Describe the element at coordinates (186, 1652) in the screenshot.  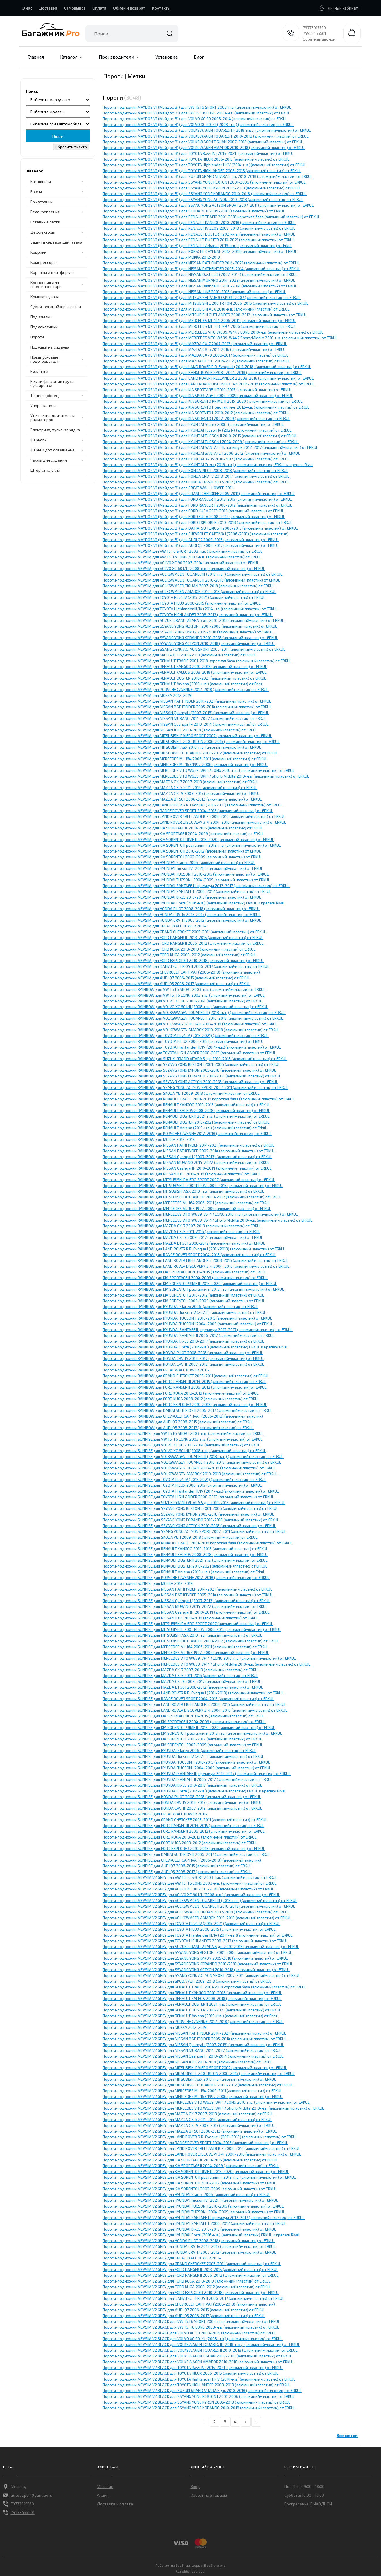
I see `Пороги-подножки SUNRISE для MERCEDES ML 163 1997-2006 (алюминий+пластик) от ERKUL` at that location.